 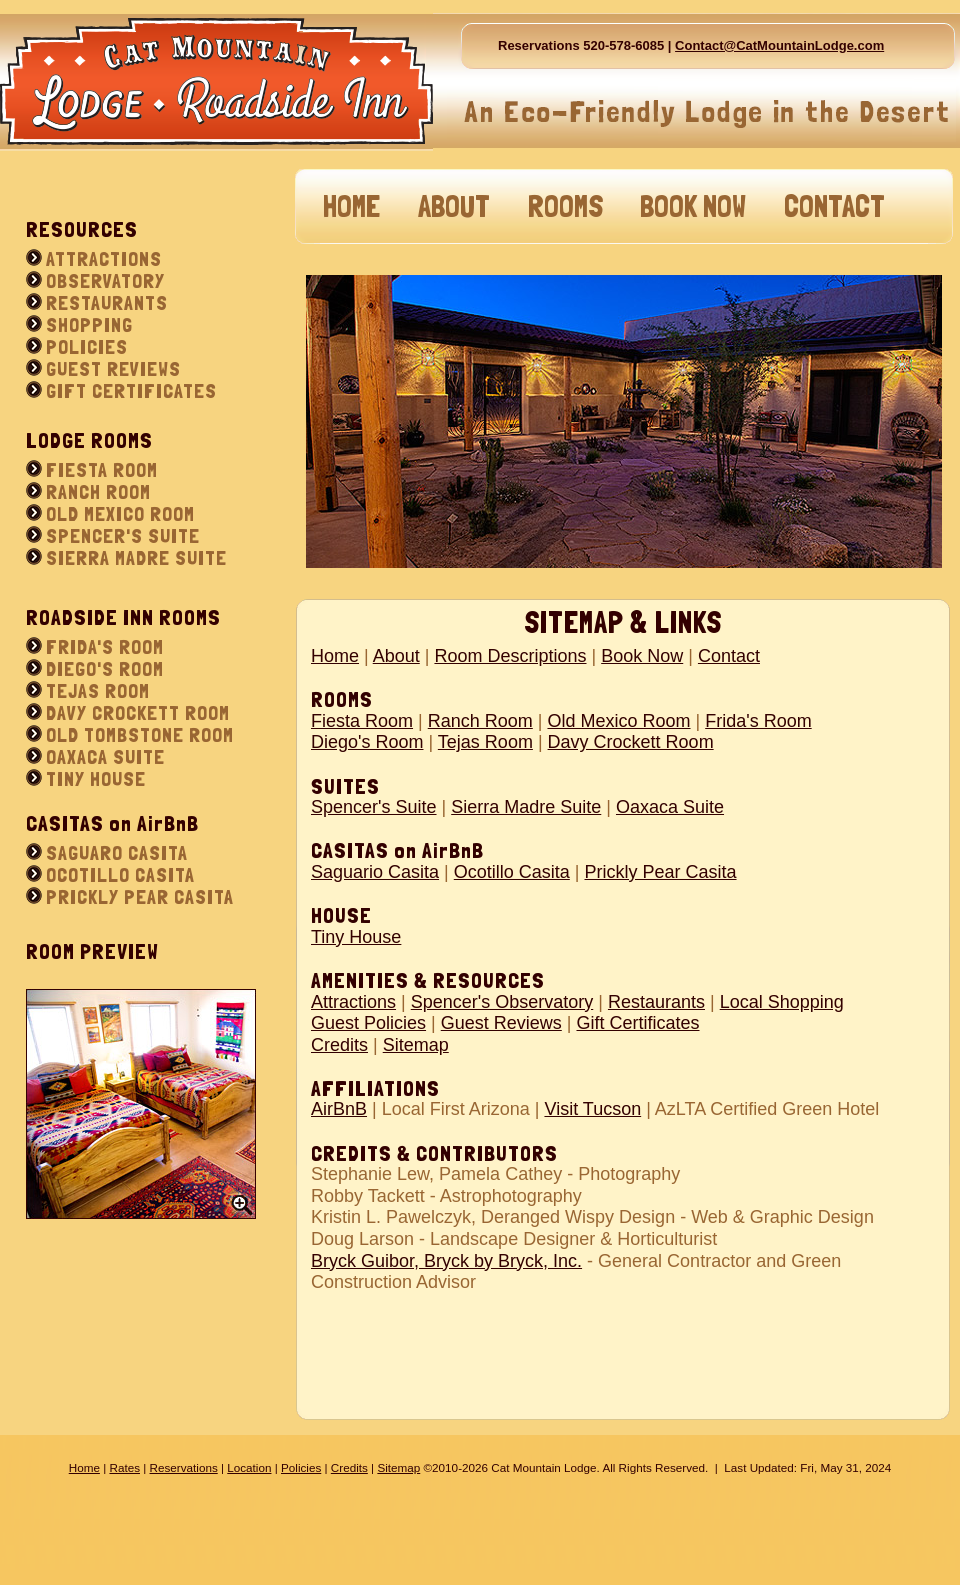 What do you see at coordinates (339, 1109) in the screenshot?
I see `AirBnB` at bounding box center [339, 1109].